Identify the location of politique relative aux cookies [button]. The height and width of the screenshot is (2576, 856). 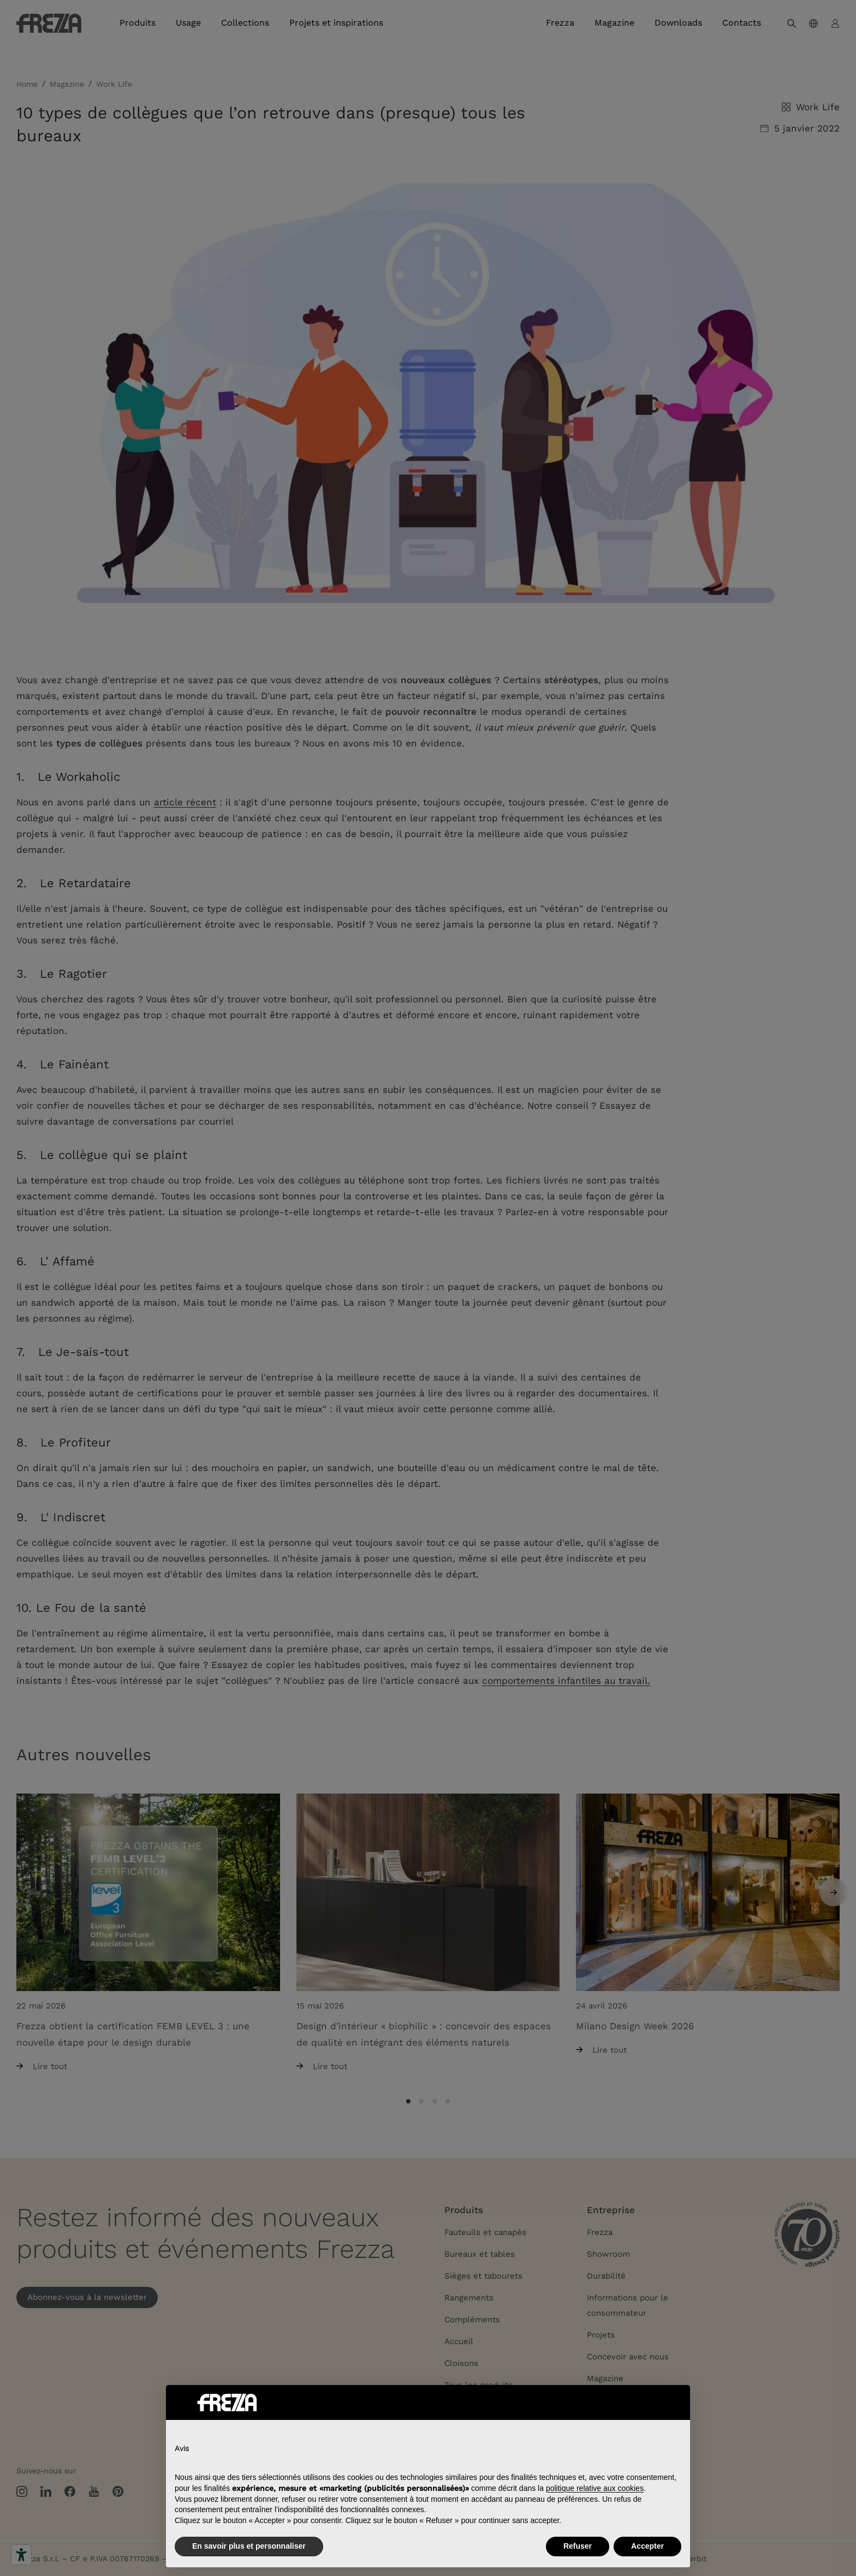
(595, 2488).